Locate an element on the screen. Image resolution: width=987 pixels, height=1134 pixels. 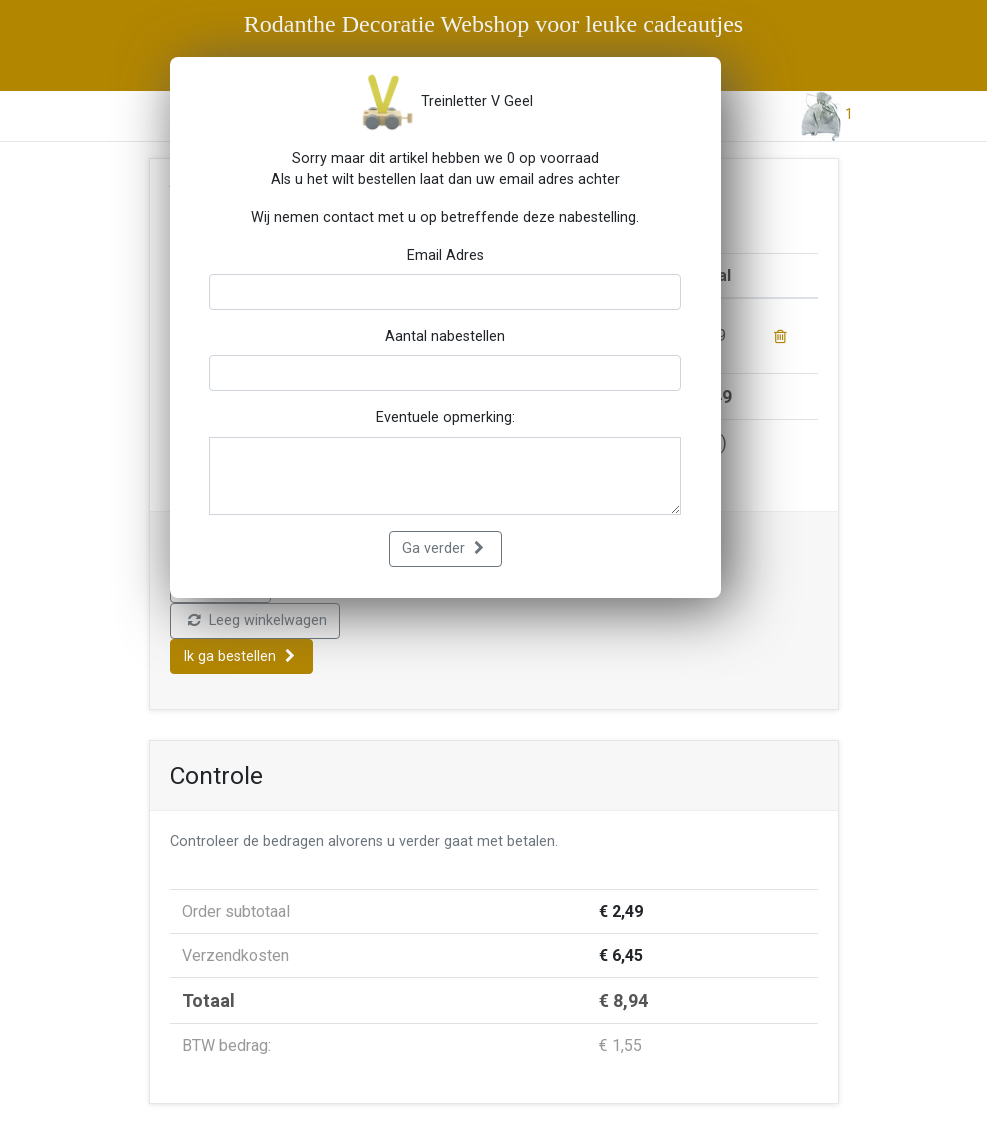
Ga verder is located at coordinates (443, 548).